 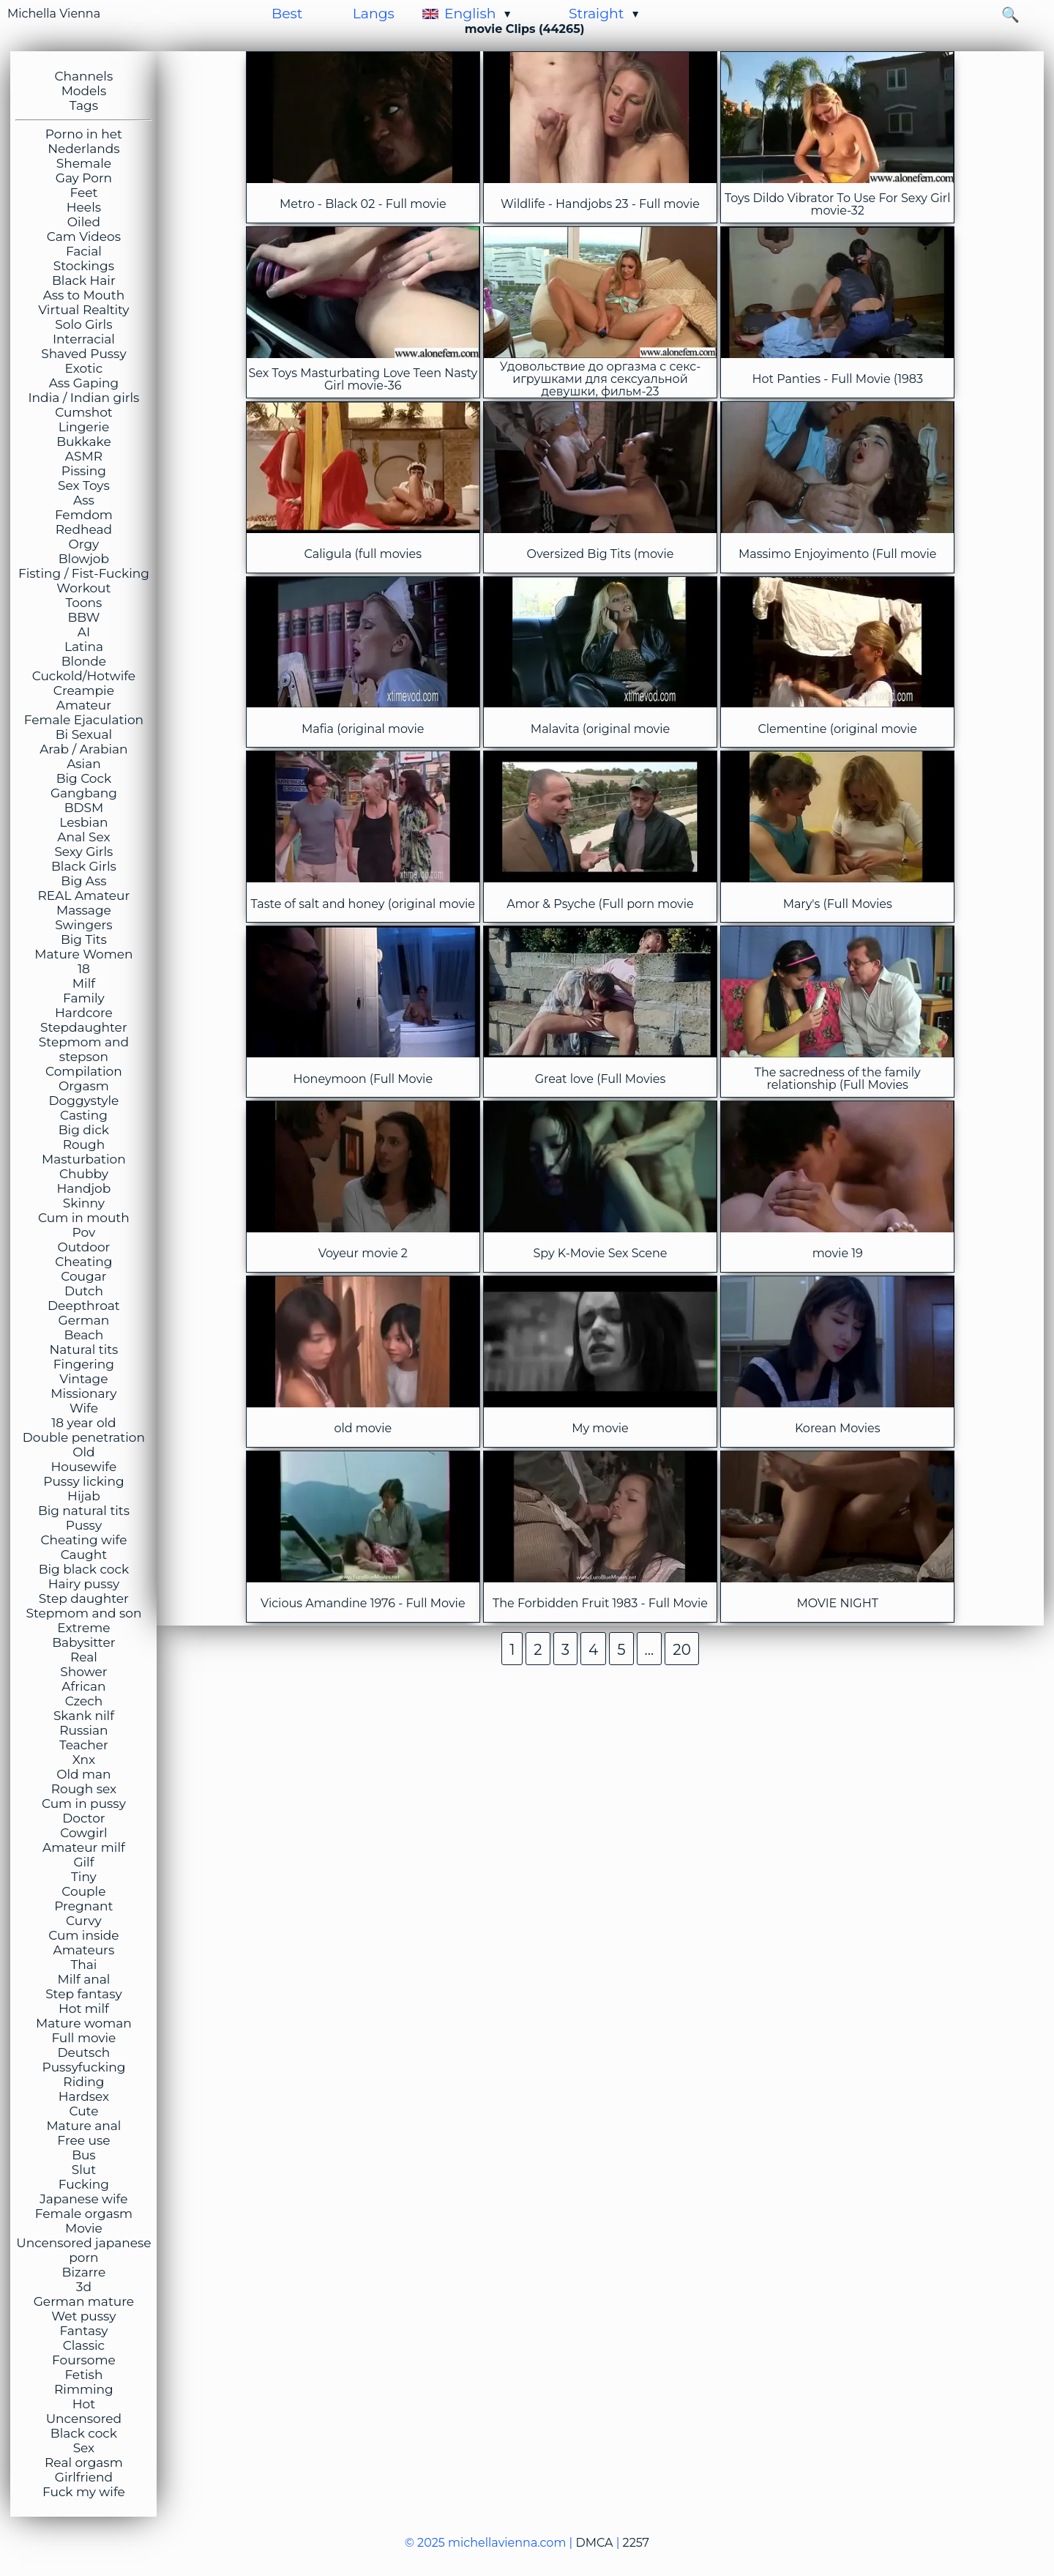 I want to click on Stepdaughter, so click(x=83, y=1027).